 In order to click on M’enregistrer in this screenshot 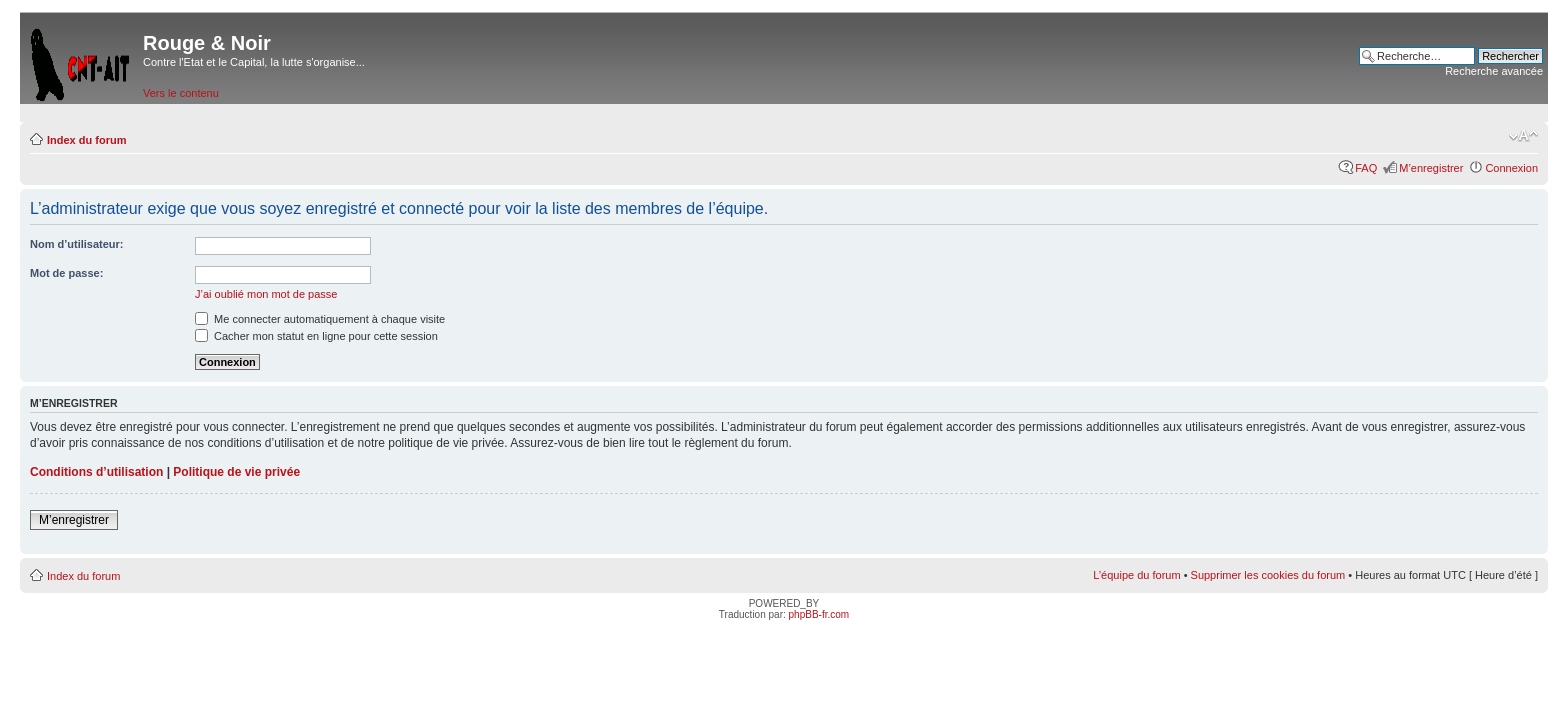, I will do `click(1431, 168)`.